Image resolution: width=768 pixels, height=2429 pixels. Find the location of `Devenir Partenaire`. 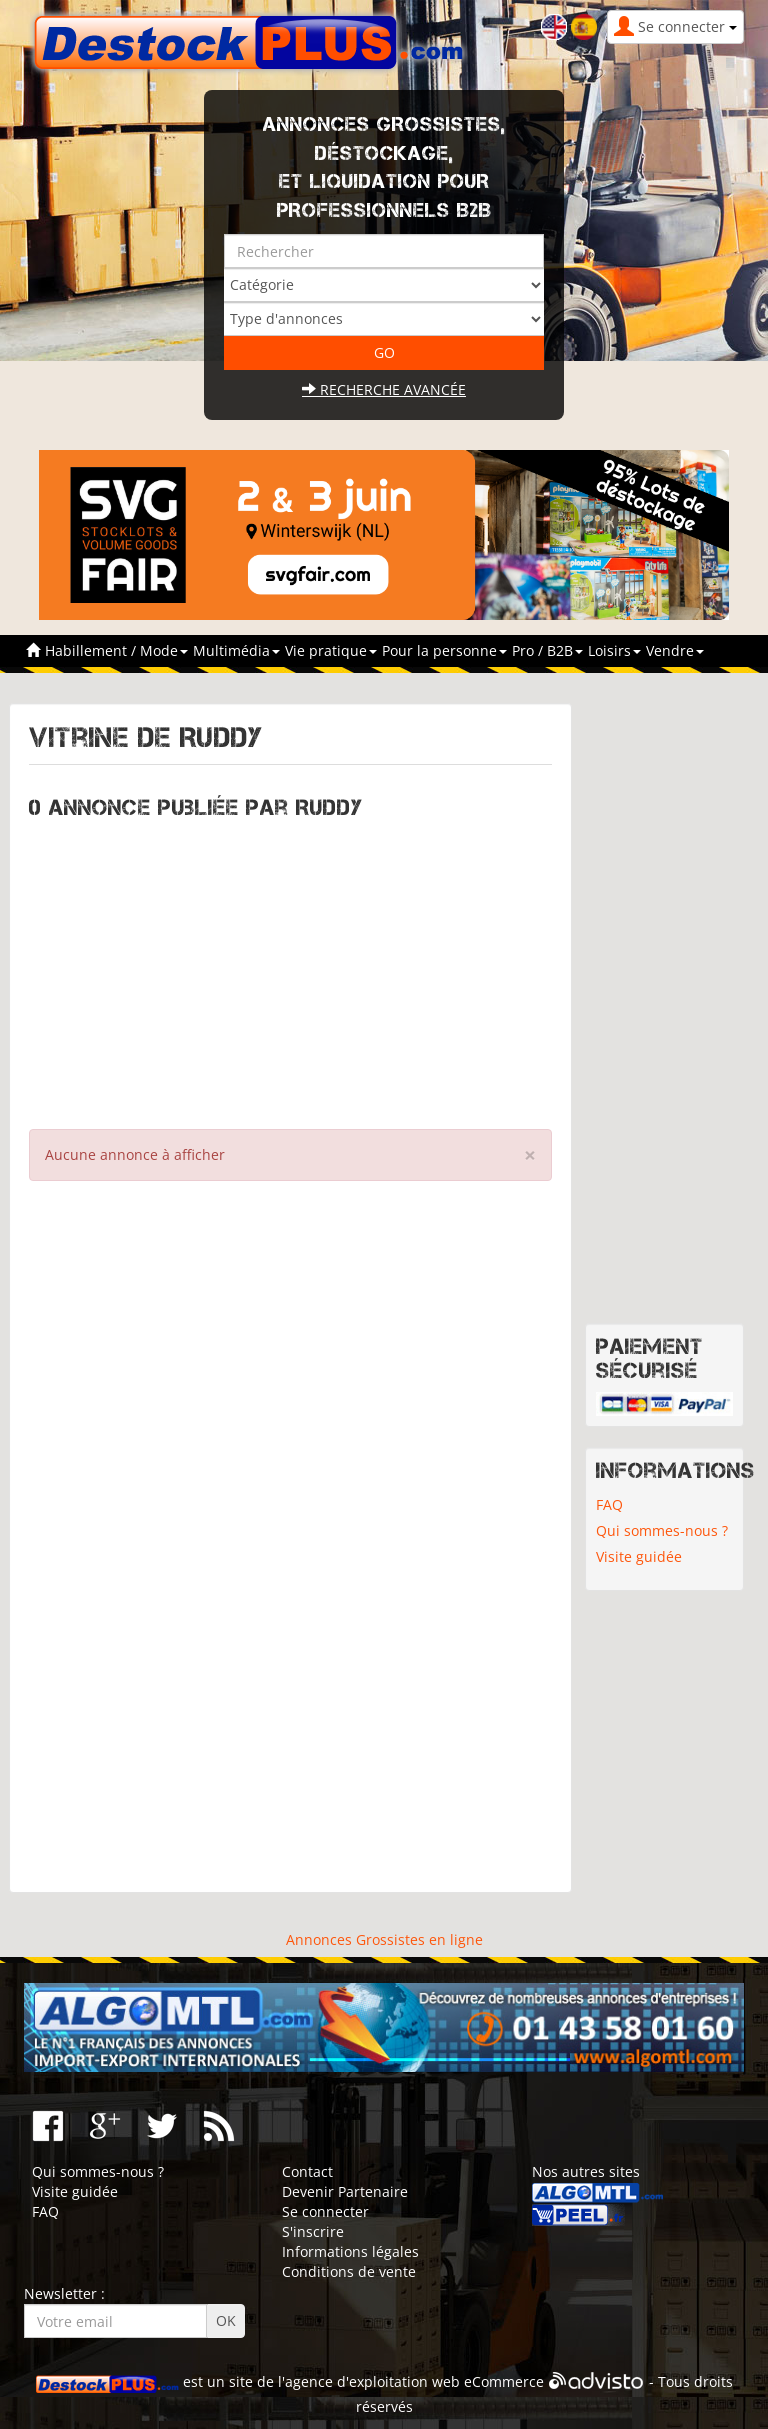

Devenir Partenaire is located at coordinates (345, 2191).